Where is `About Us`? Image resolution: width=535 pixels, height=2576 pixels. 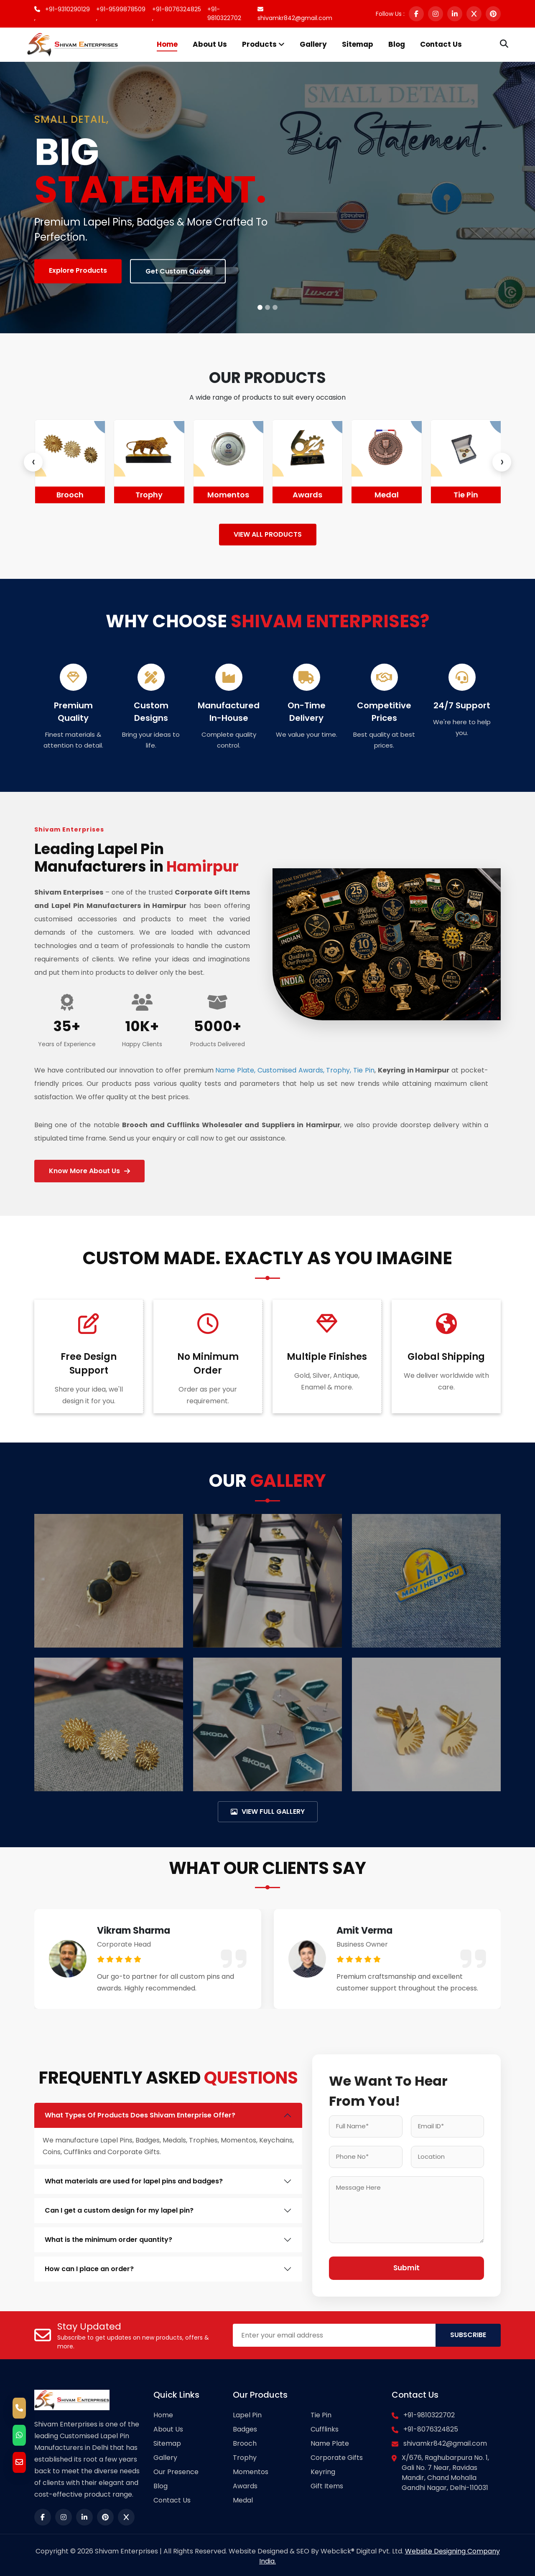
About Us is located at coordinates (210, 44).